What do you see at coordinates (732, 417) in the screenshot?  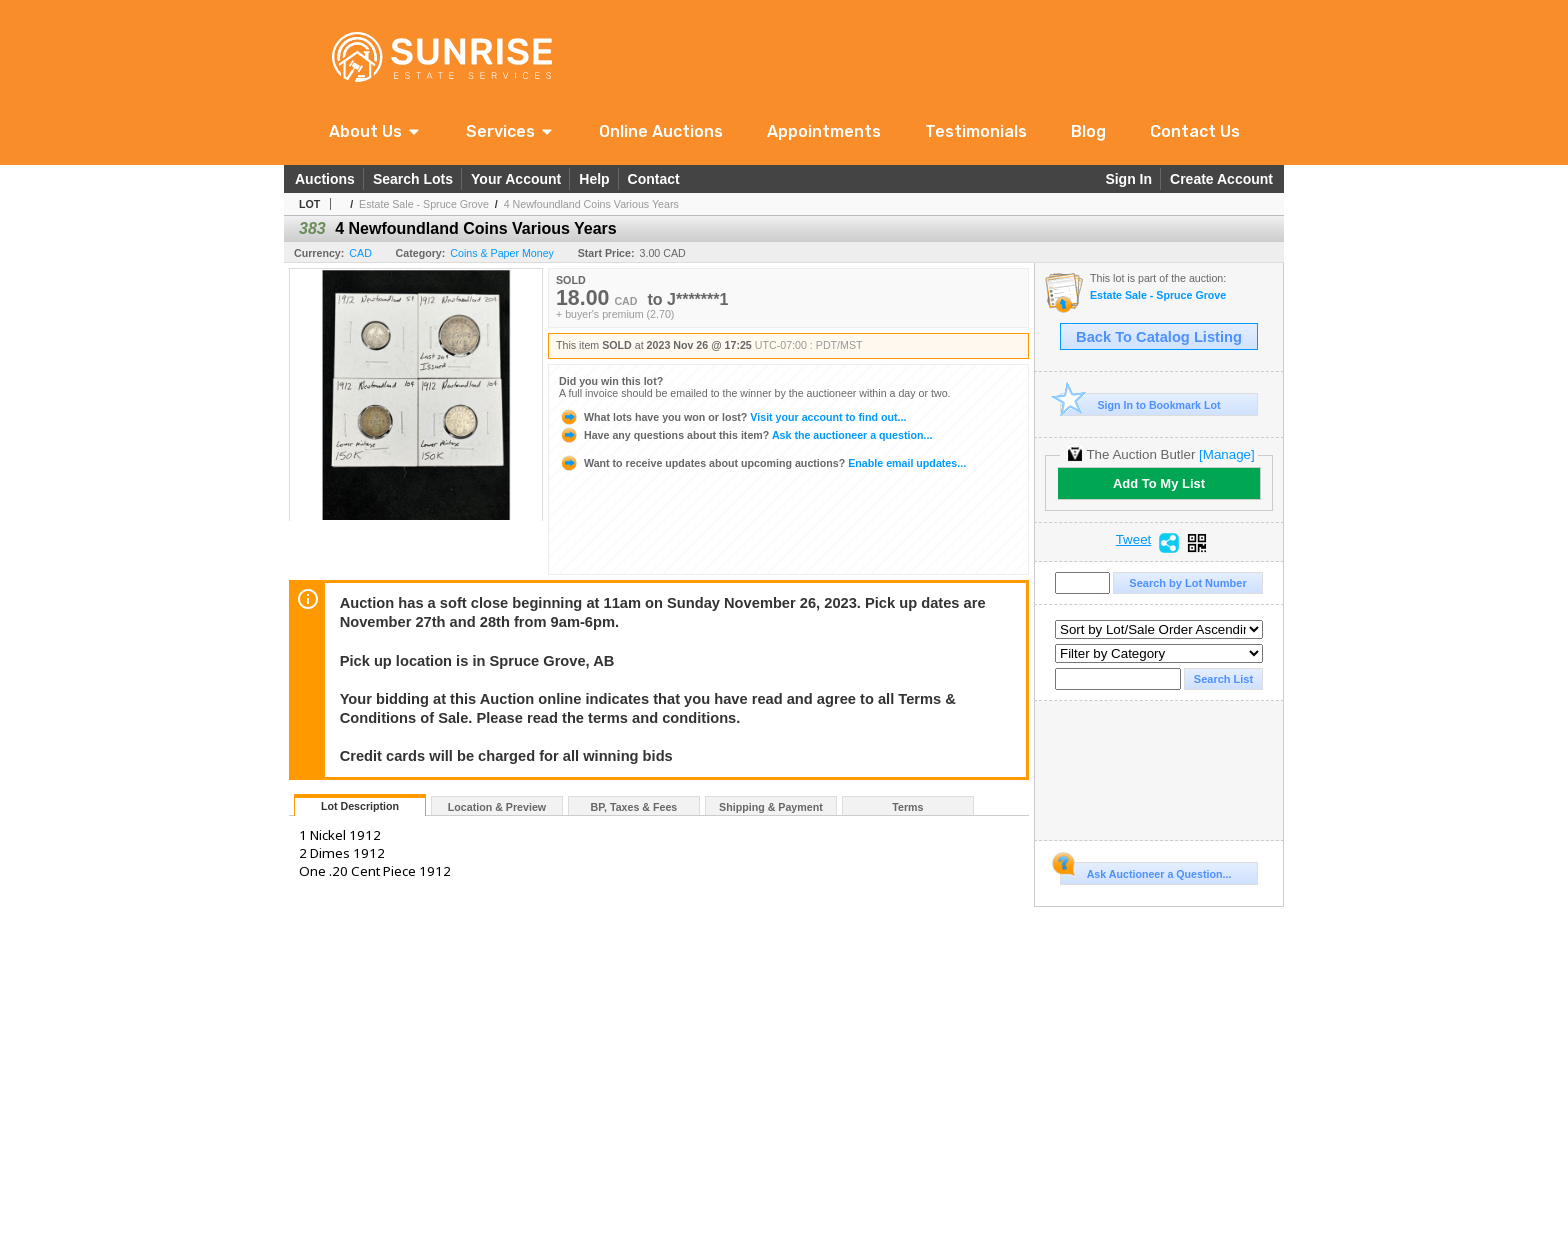 I see `Visit your account to find out...` at bounding box center [732, 417].